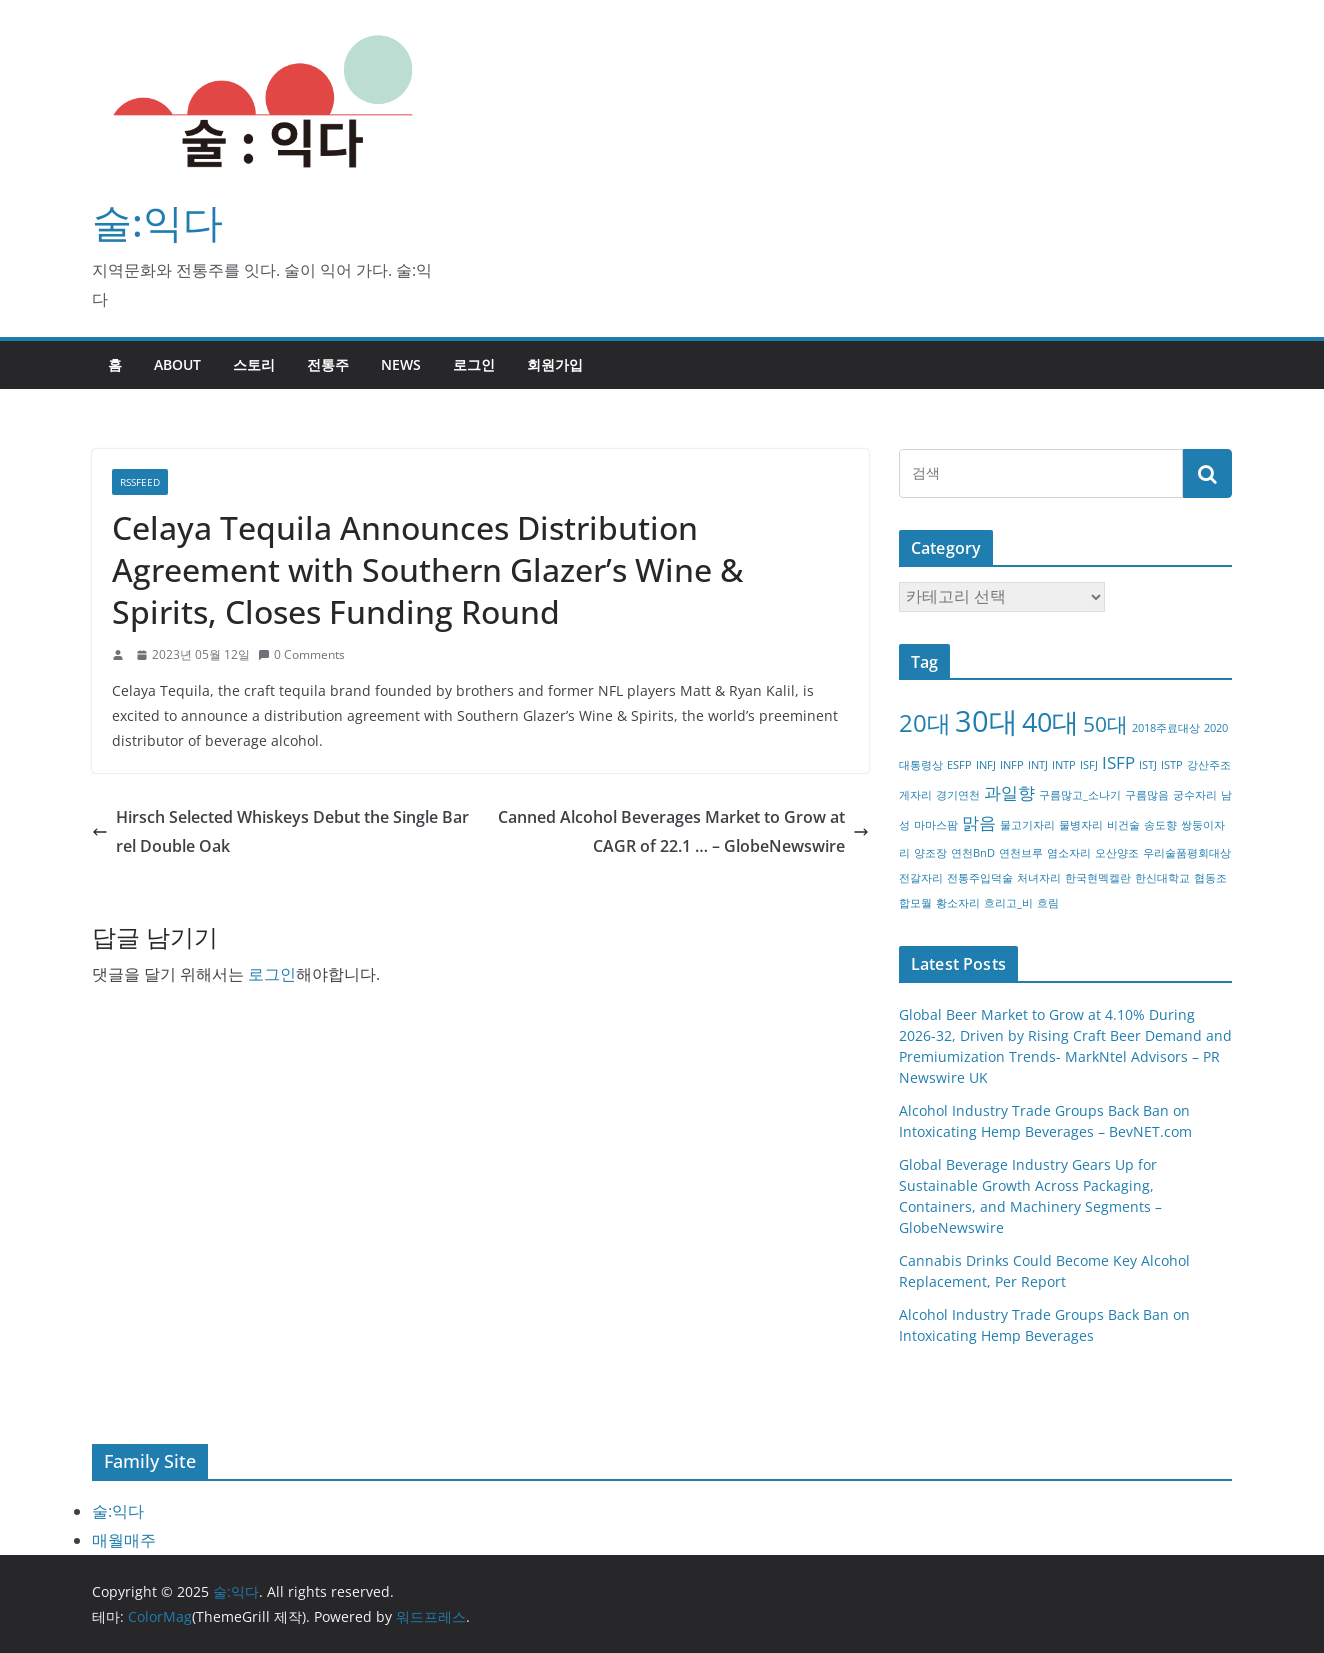  What do you see at coordinates (925, 722) in the screenshot?
I see `20대 [20대 (4개 항목)]` at bounding box center [925, 722].